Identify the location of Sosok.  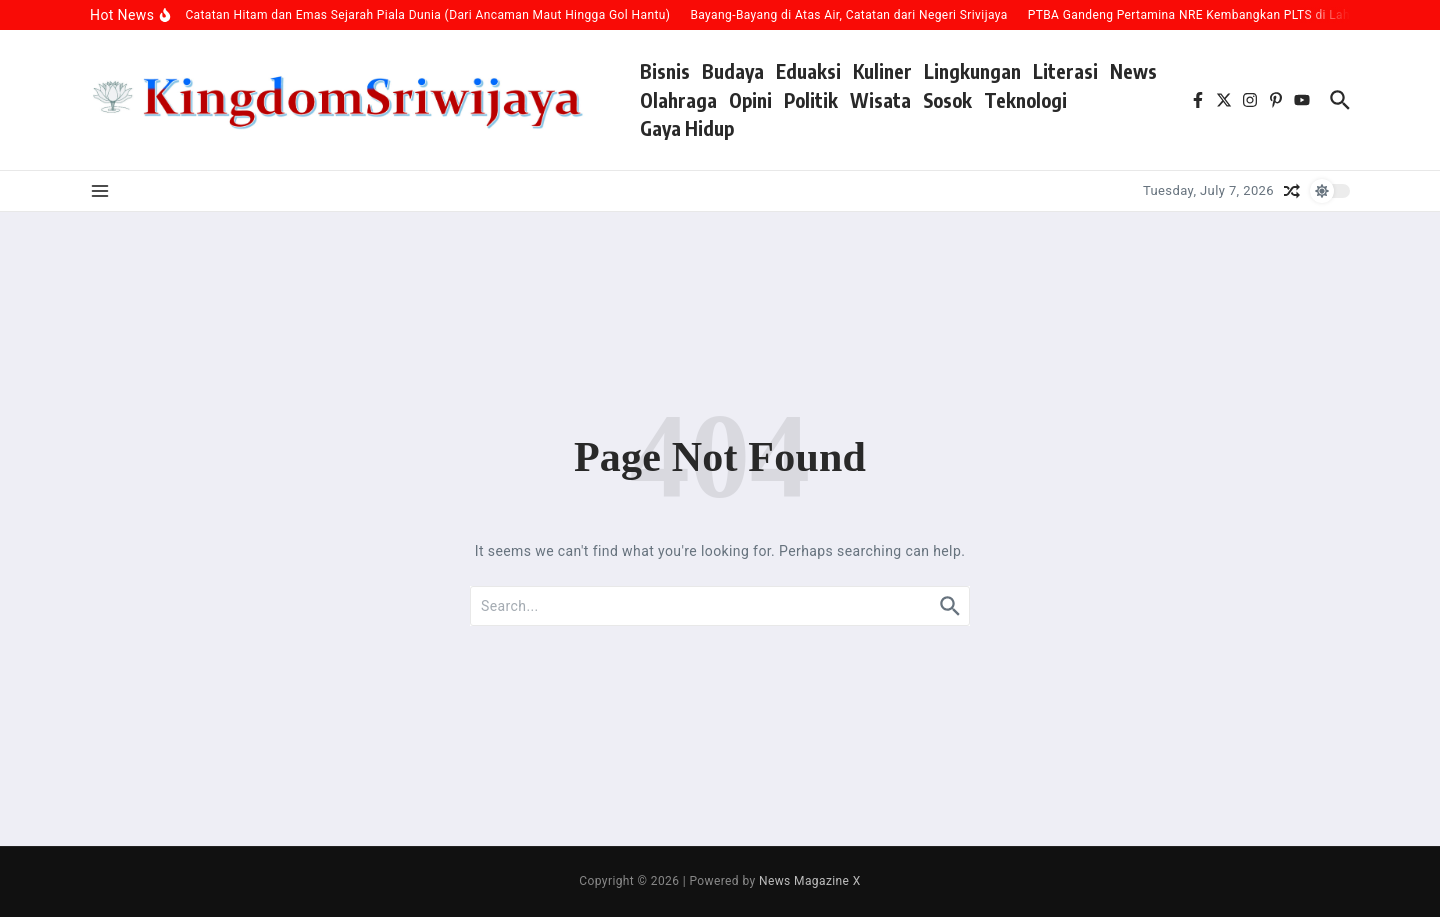
(947, 100).